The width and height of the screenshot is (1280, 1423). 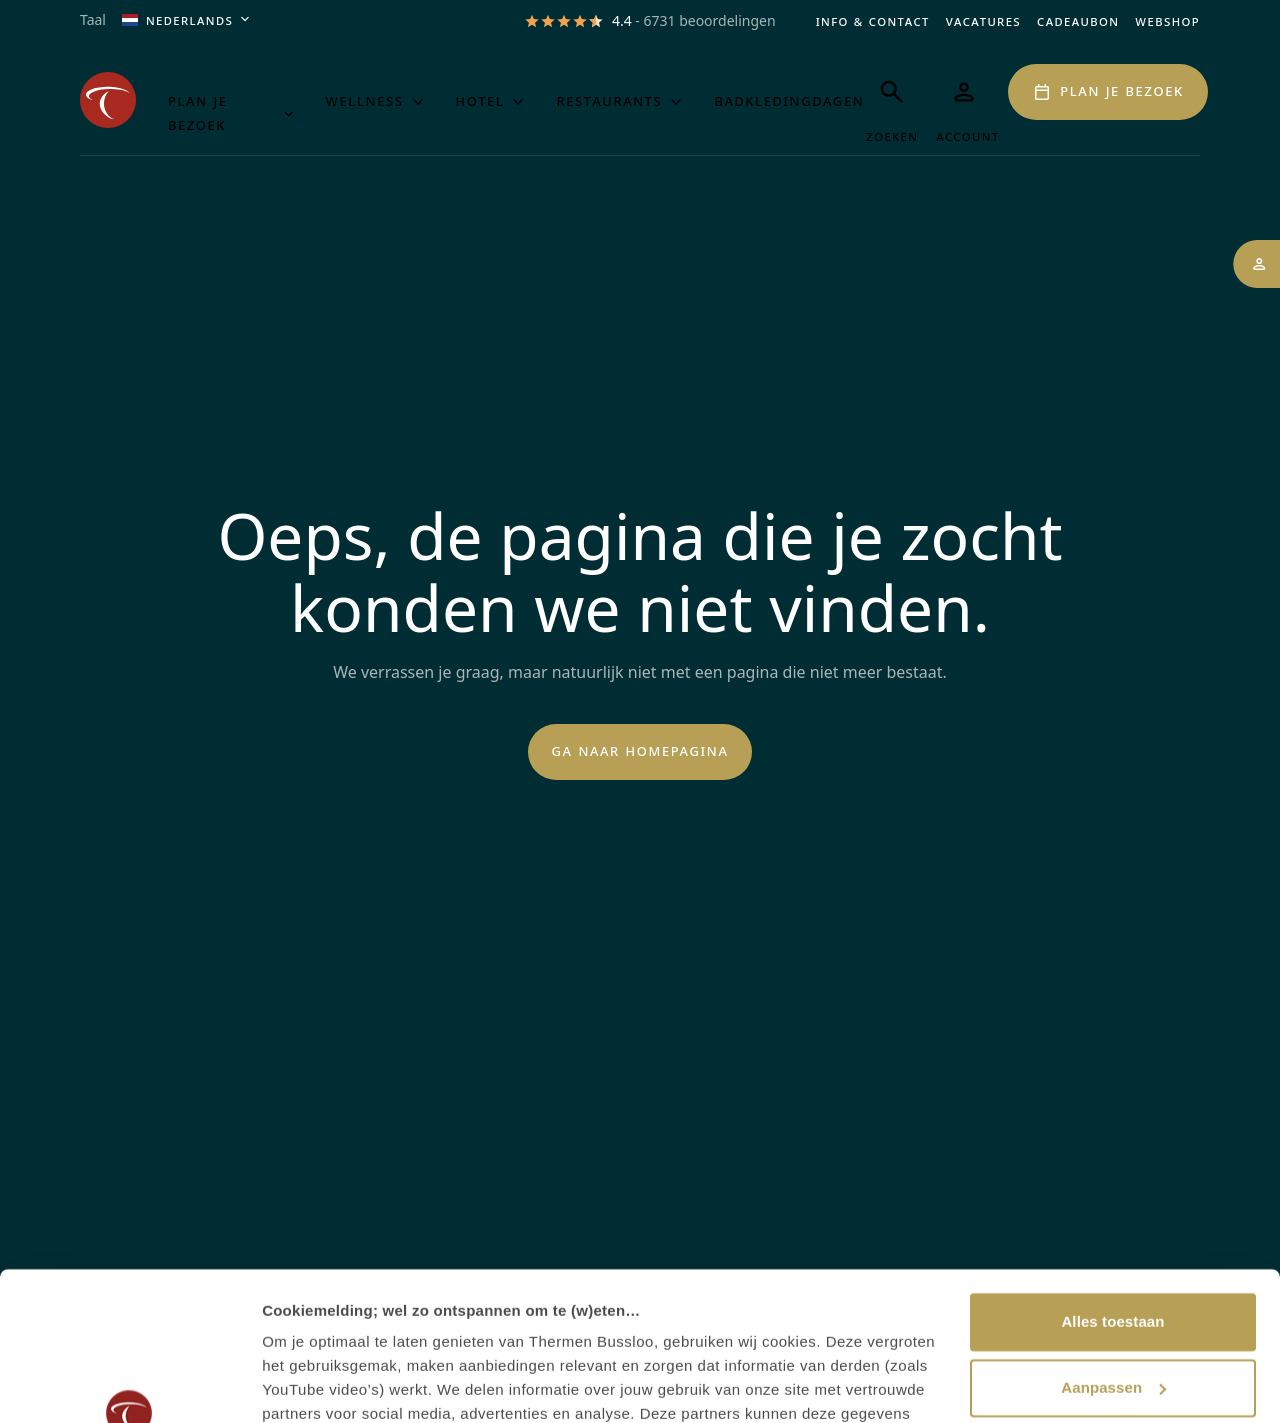 What do you see at coordinates (1078, 20) in the screenshot?
I see `Cadeaubon` at bounding box center [1078, 20].